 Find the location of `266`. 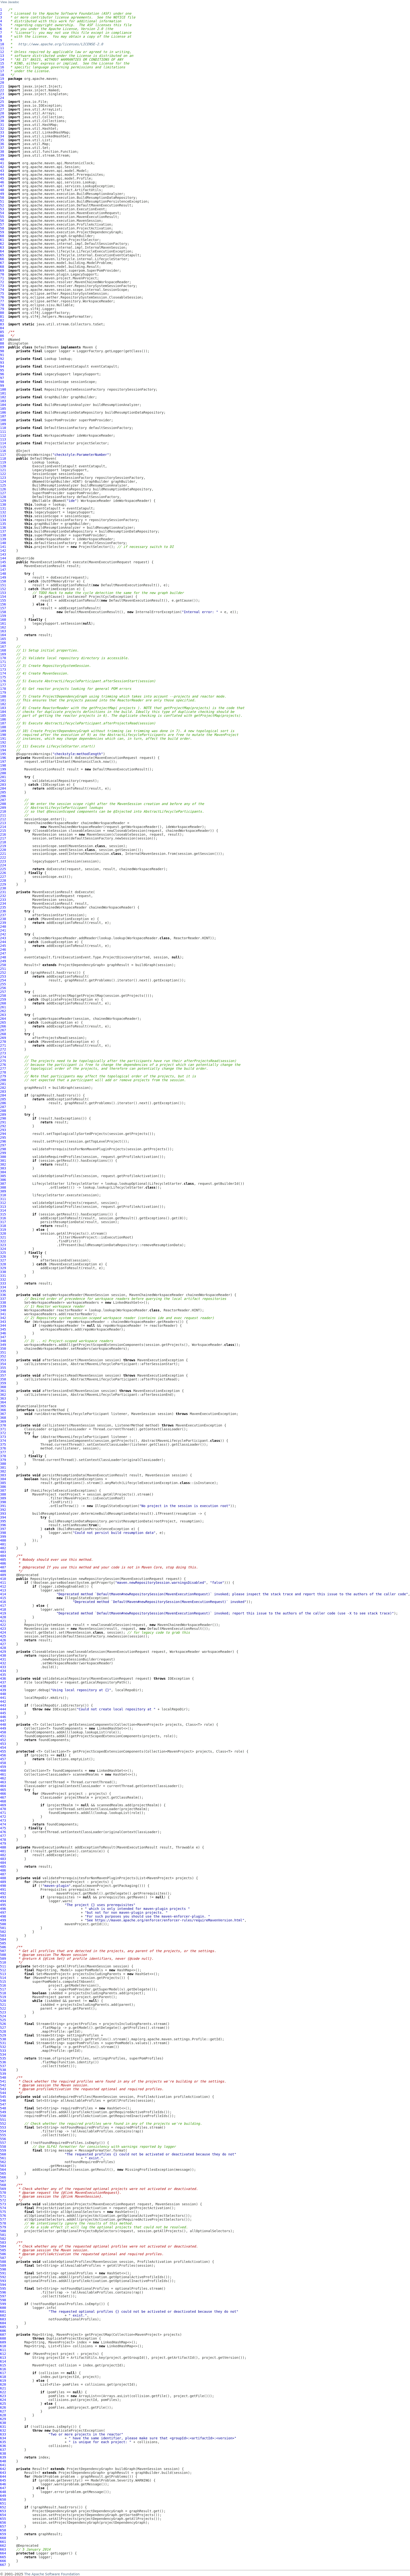

266 is located at coordinates (3, 1026).